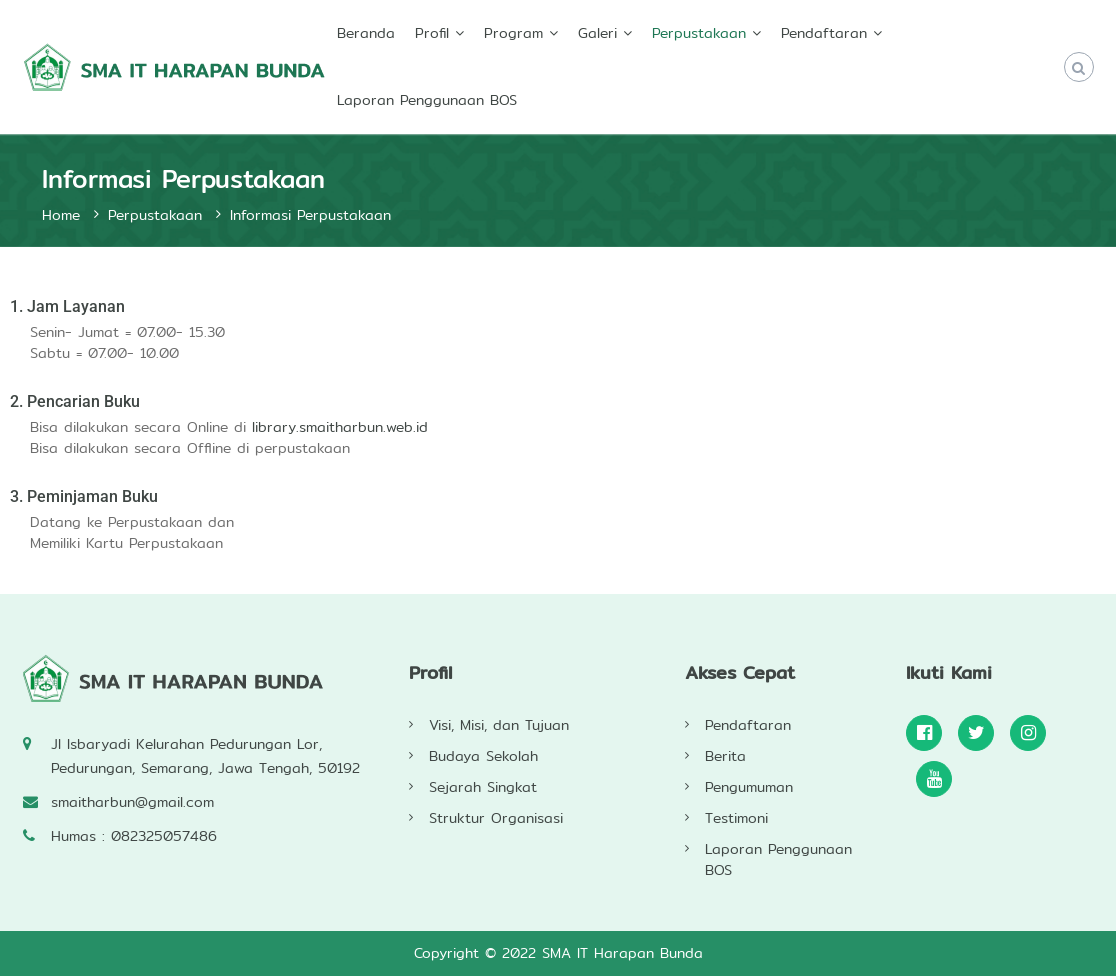  I want to click on Struktur Organisasi, so click(496, 818).